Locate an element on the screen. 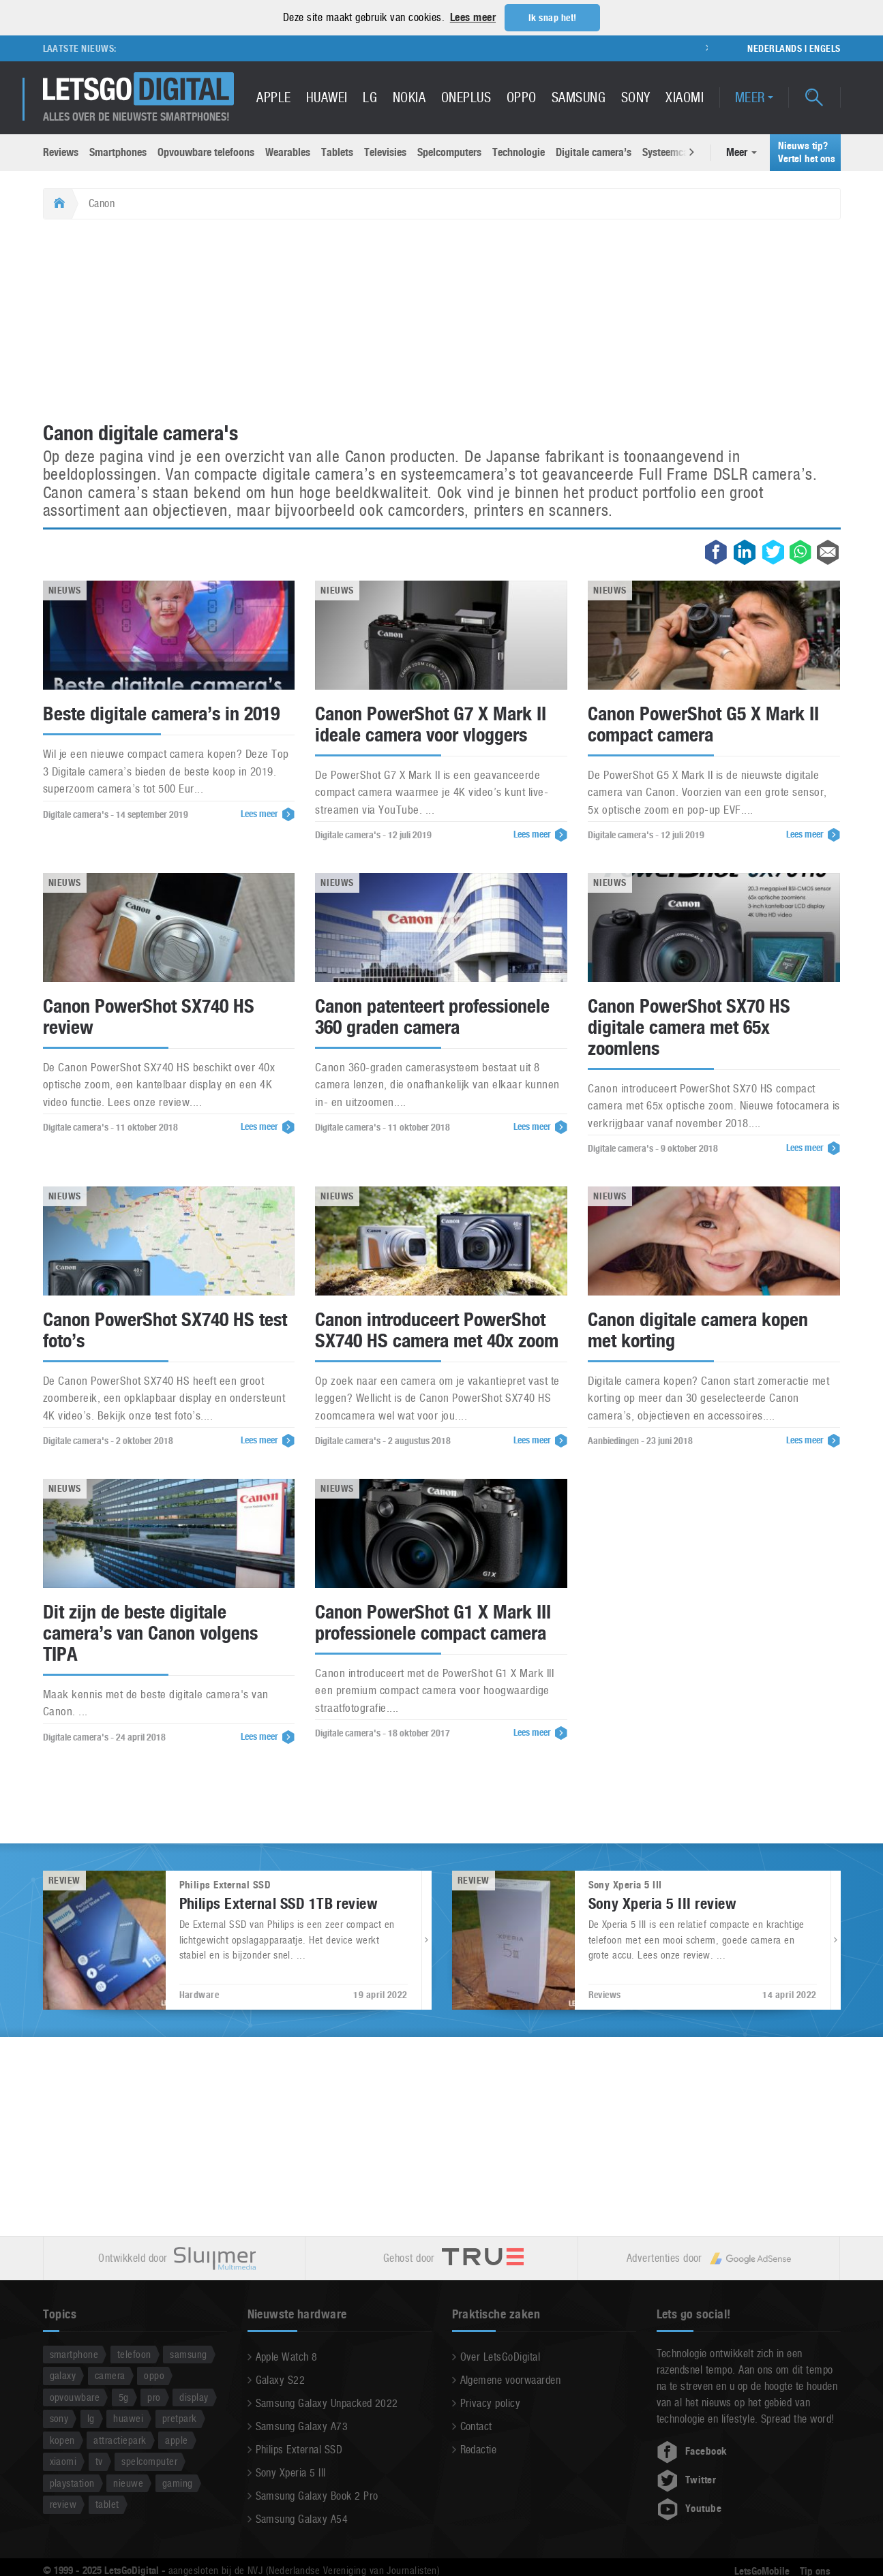 The width and height of the screenshot is (883, 2576). Privacy policy is located at coordinates (490, 2402).